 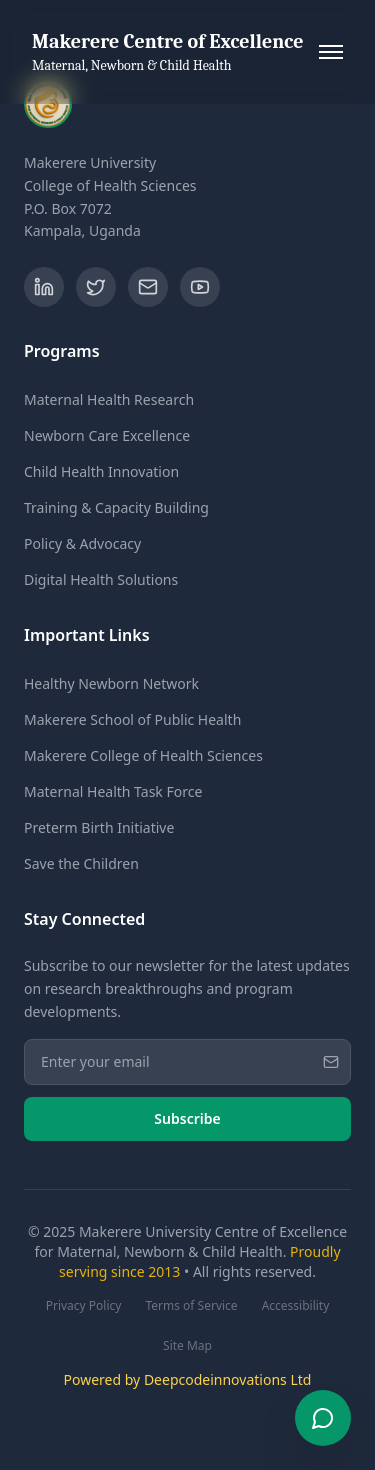 What do you see at coordinates (113, 791) in the screenshot?
I see `Maternal Health Task Force` at bounding box center [113, 791].